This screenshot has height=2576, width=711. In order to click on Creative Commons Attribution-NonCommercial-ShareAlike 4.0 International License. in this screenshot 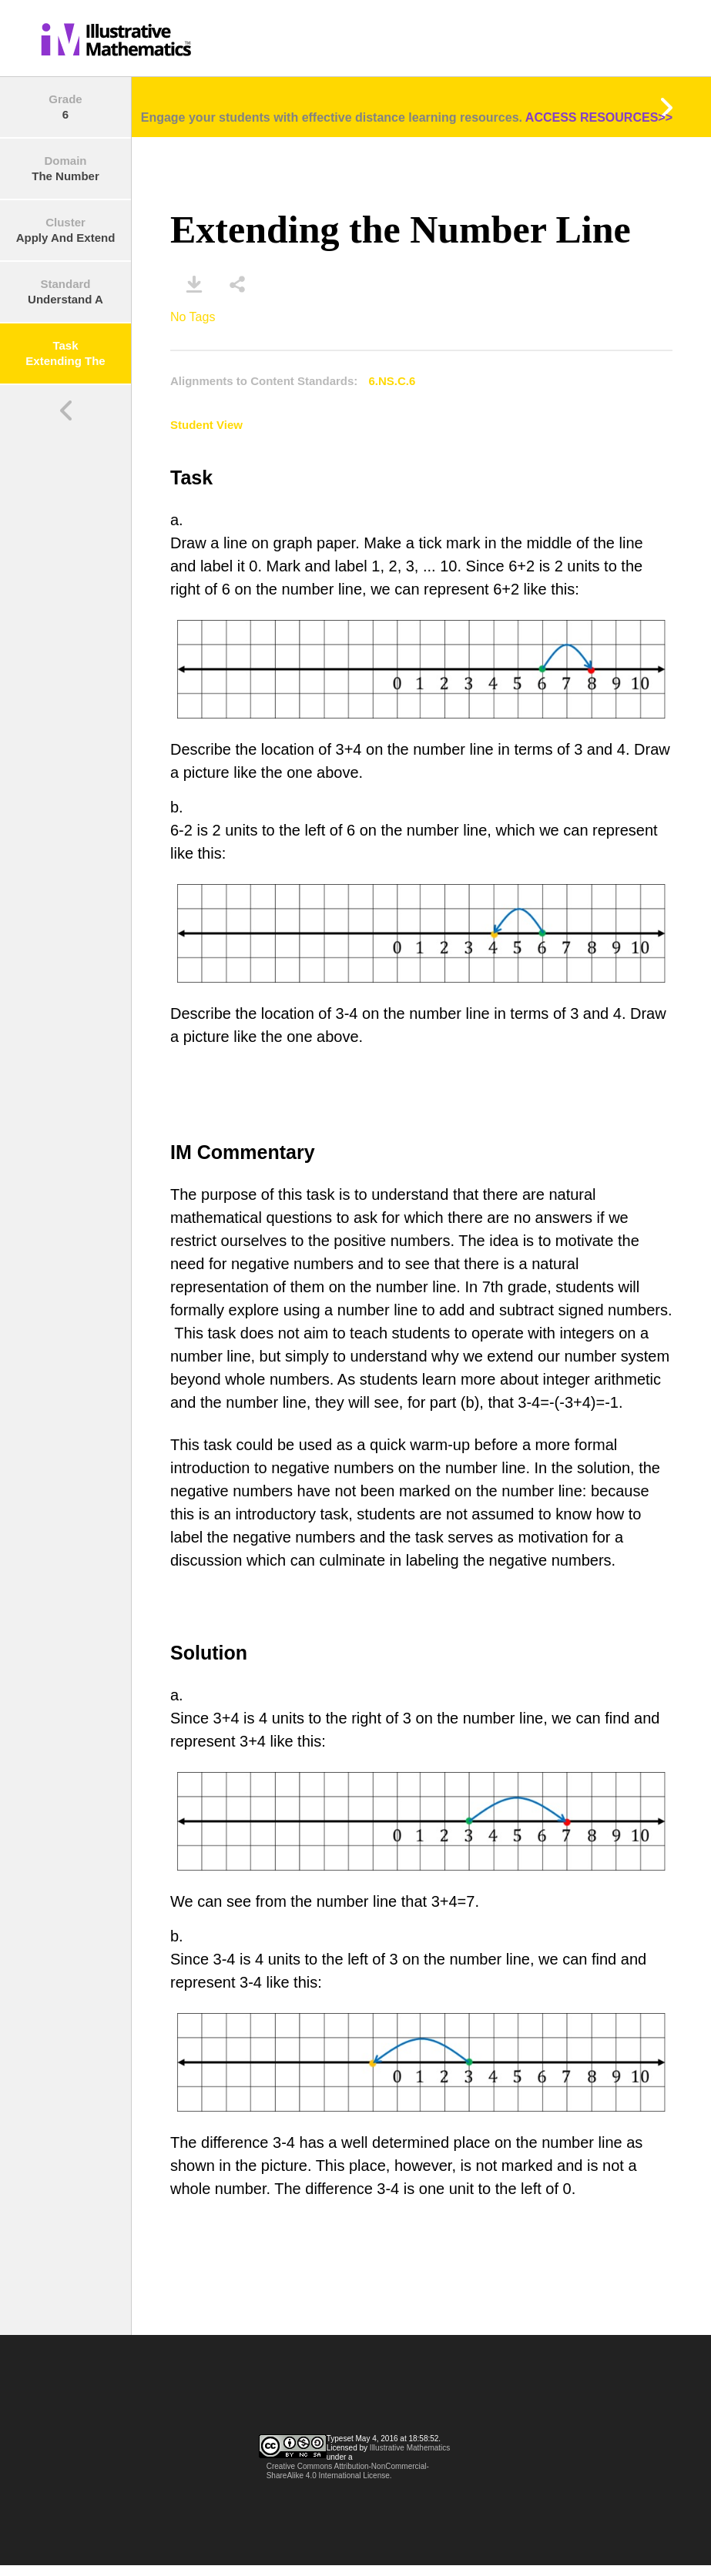, I will do `click(348, 2471)`.